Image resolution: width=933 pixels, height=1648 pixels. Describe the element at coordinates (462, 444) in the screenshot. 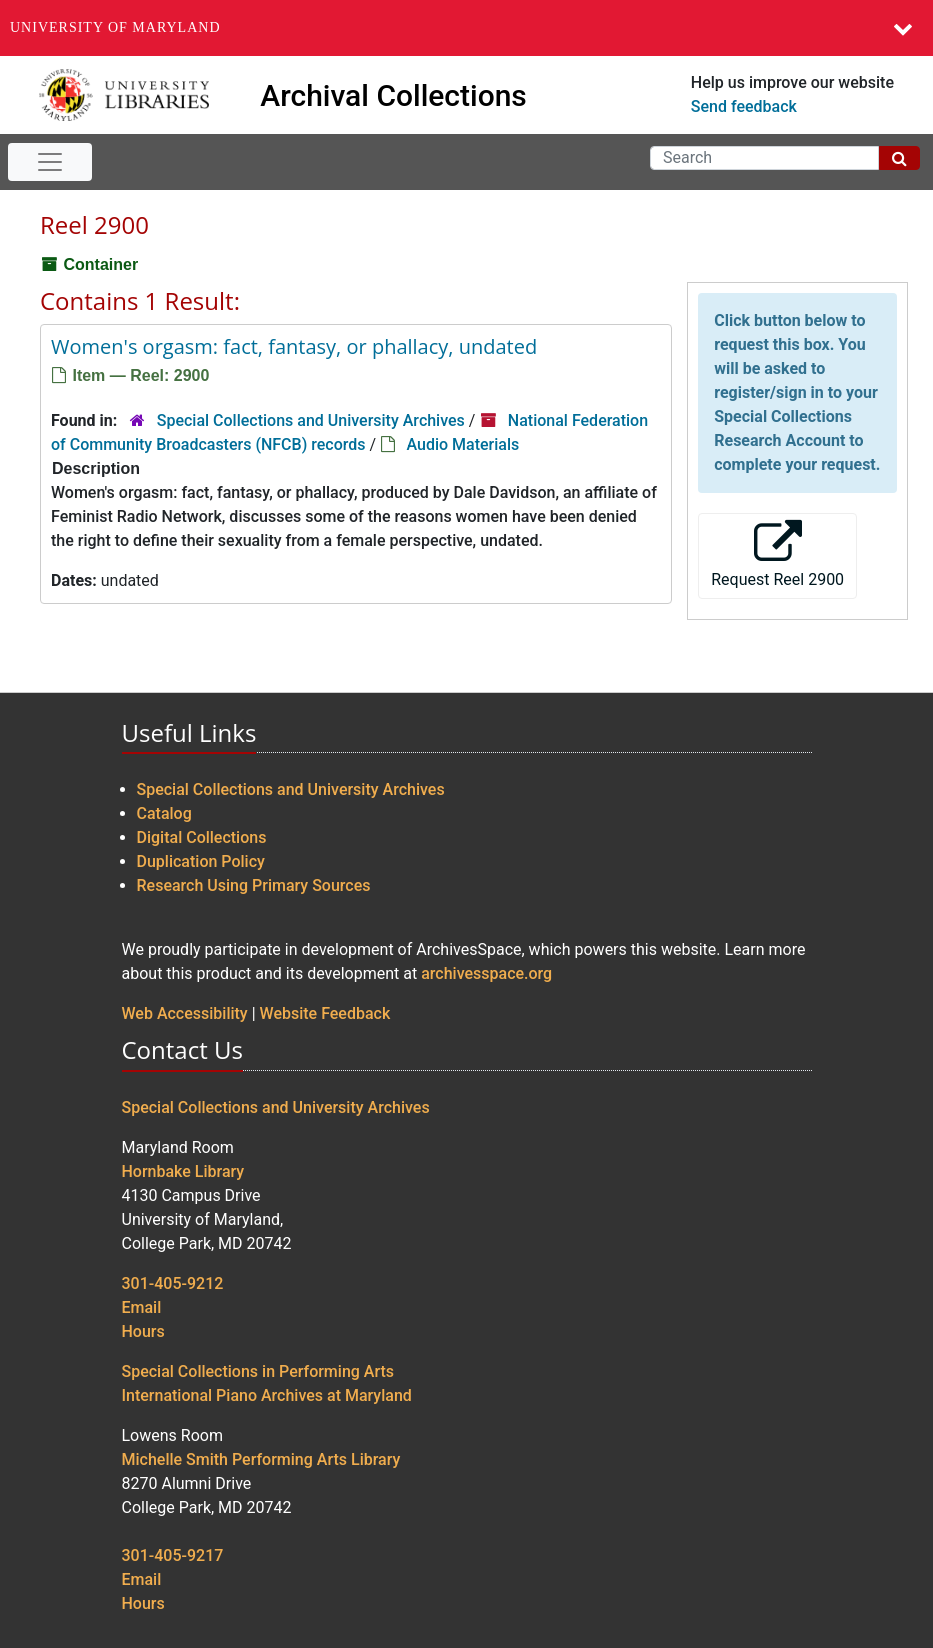

I see `Audio Materials` at that location.